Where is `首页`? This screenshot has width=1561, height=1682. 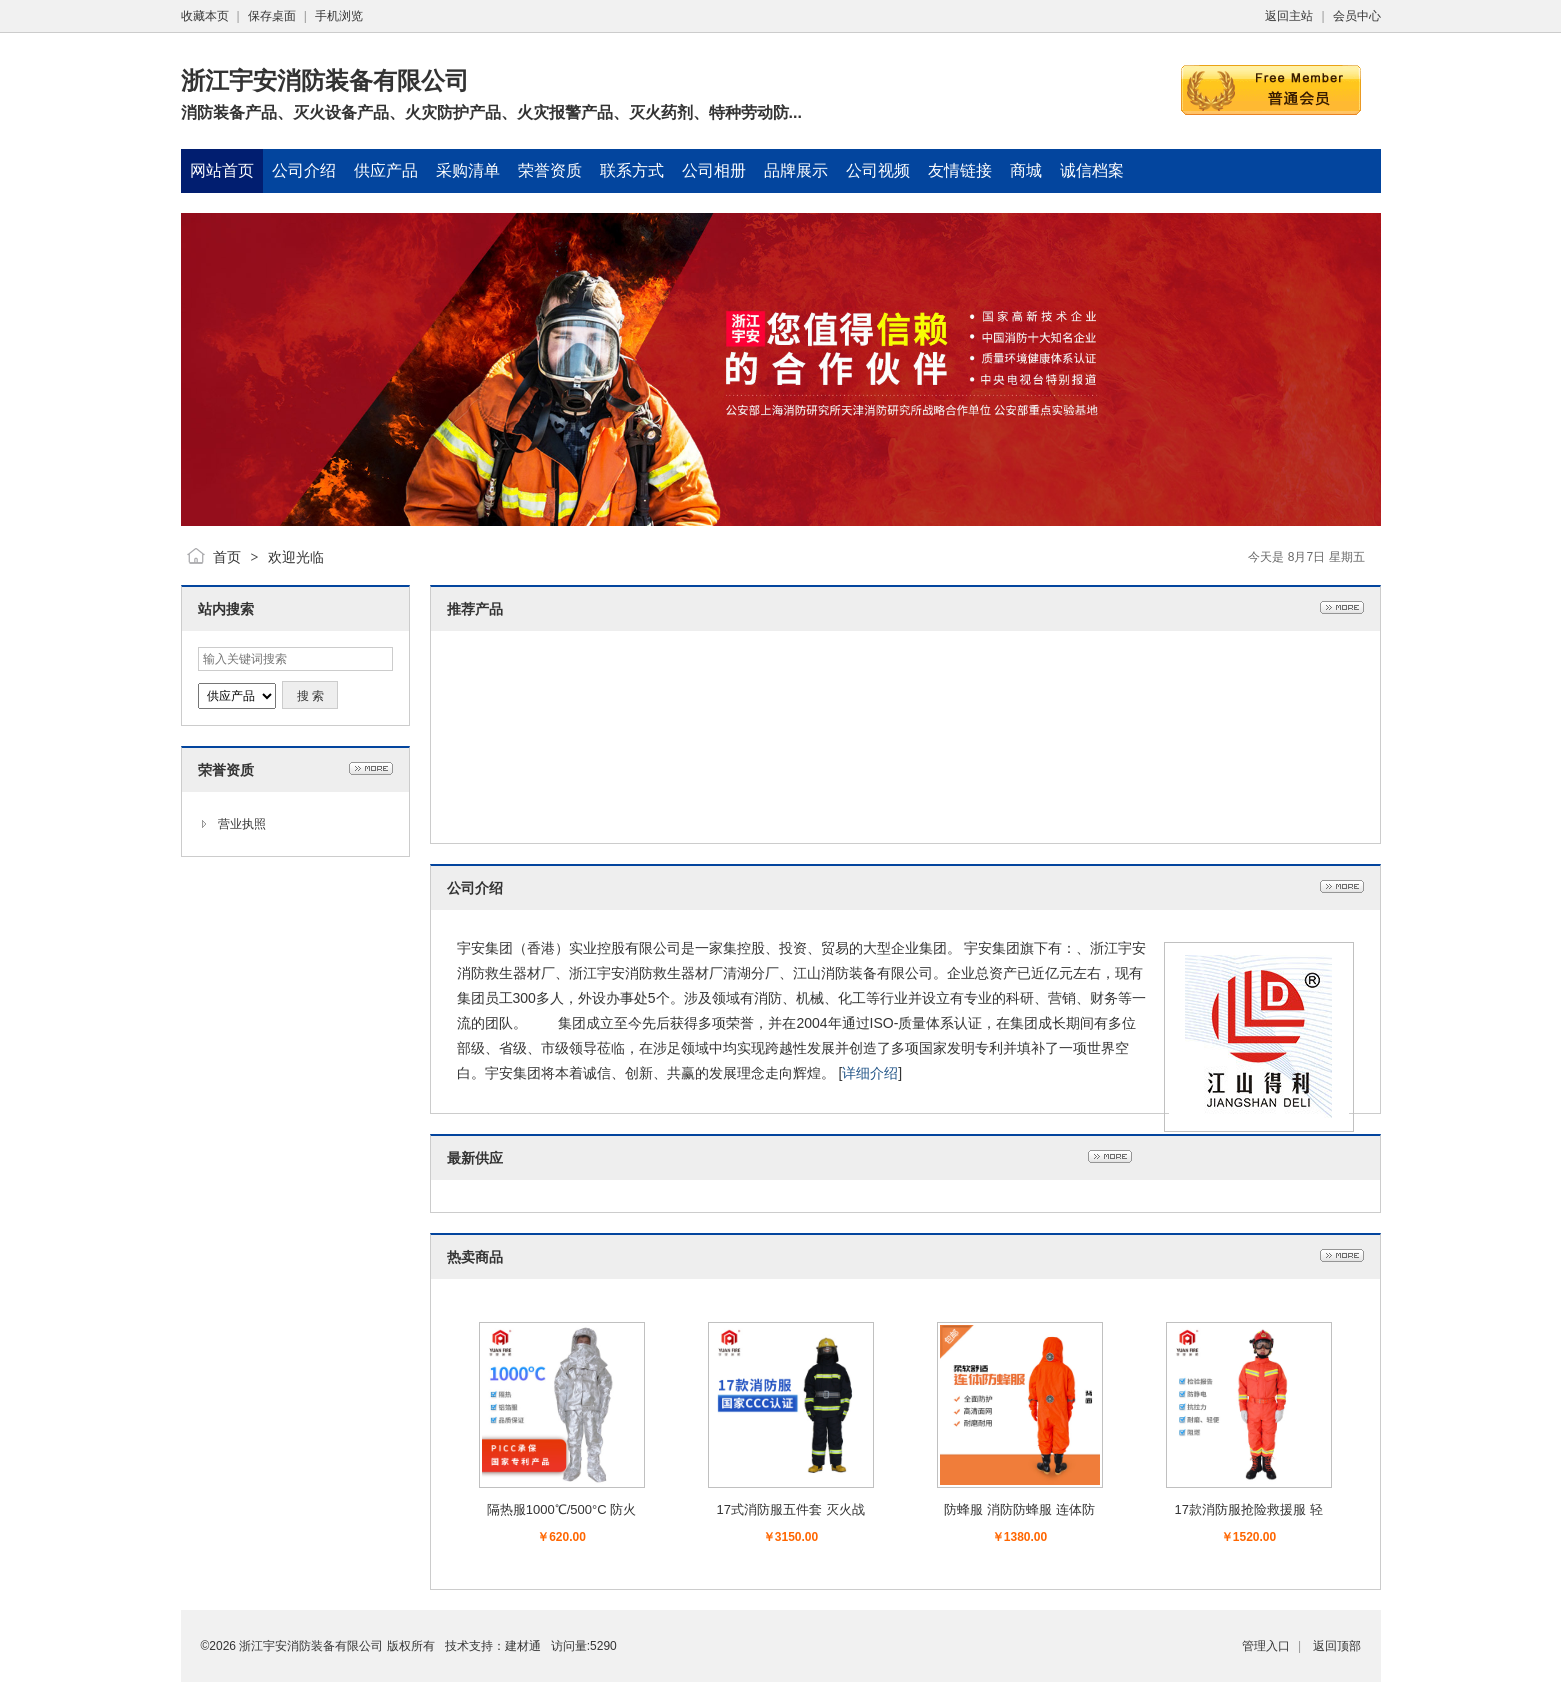 首页 is located at coordinates (227, 557).